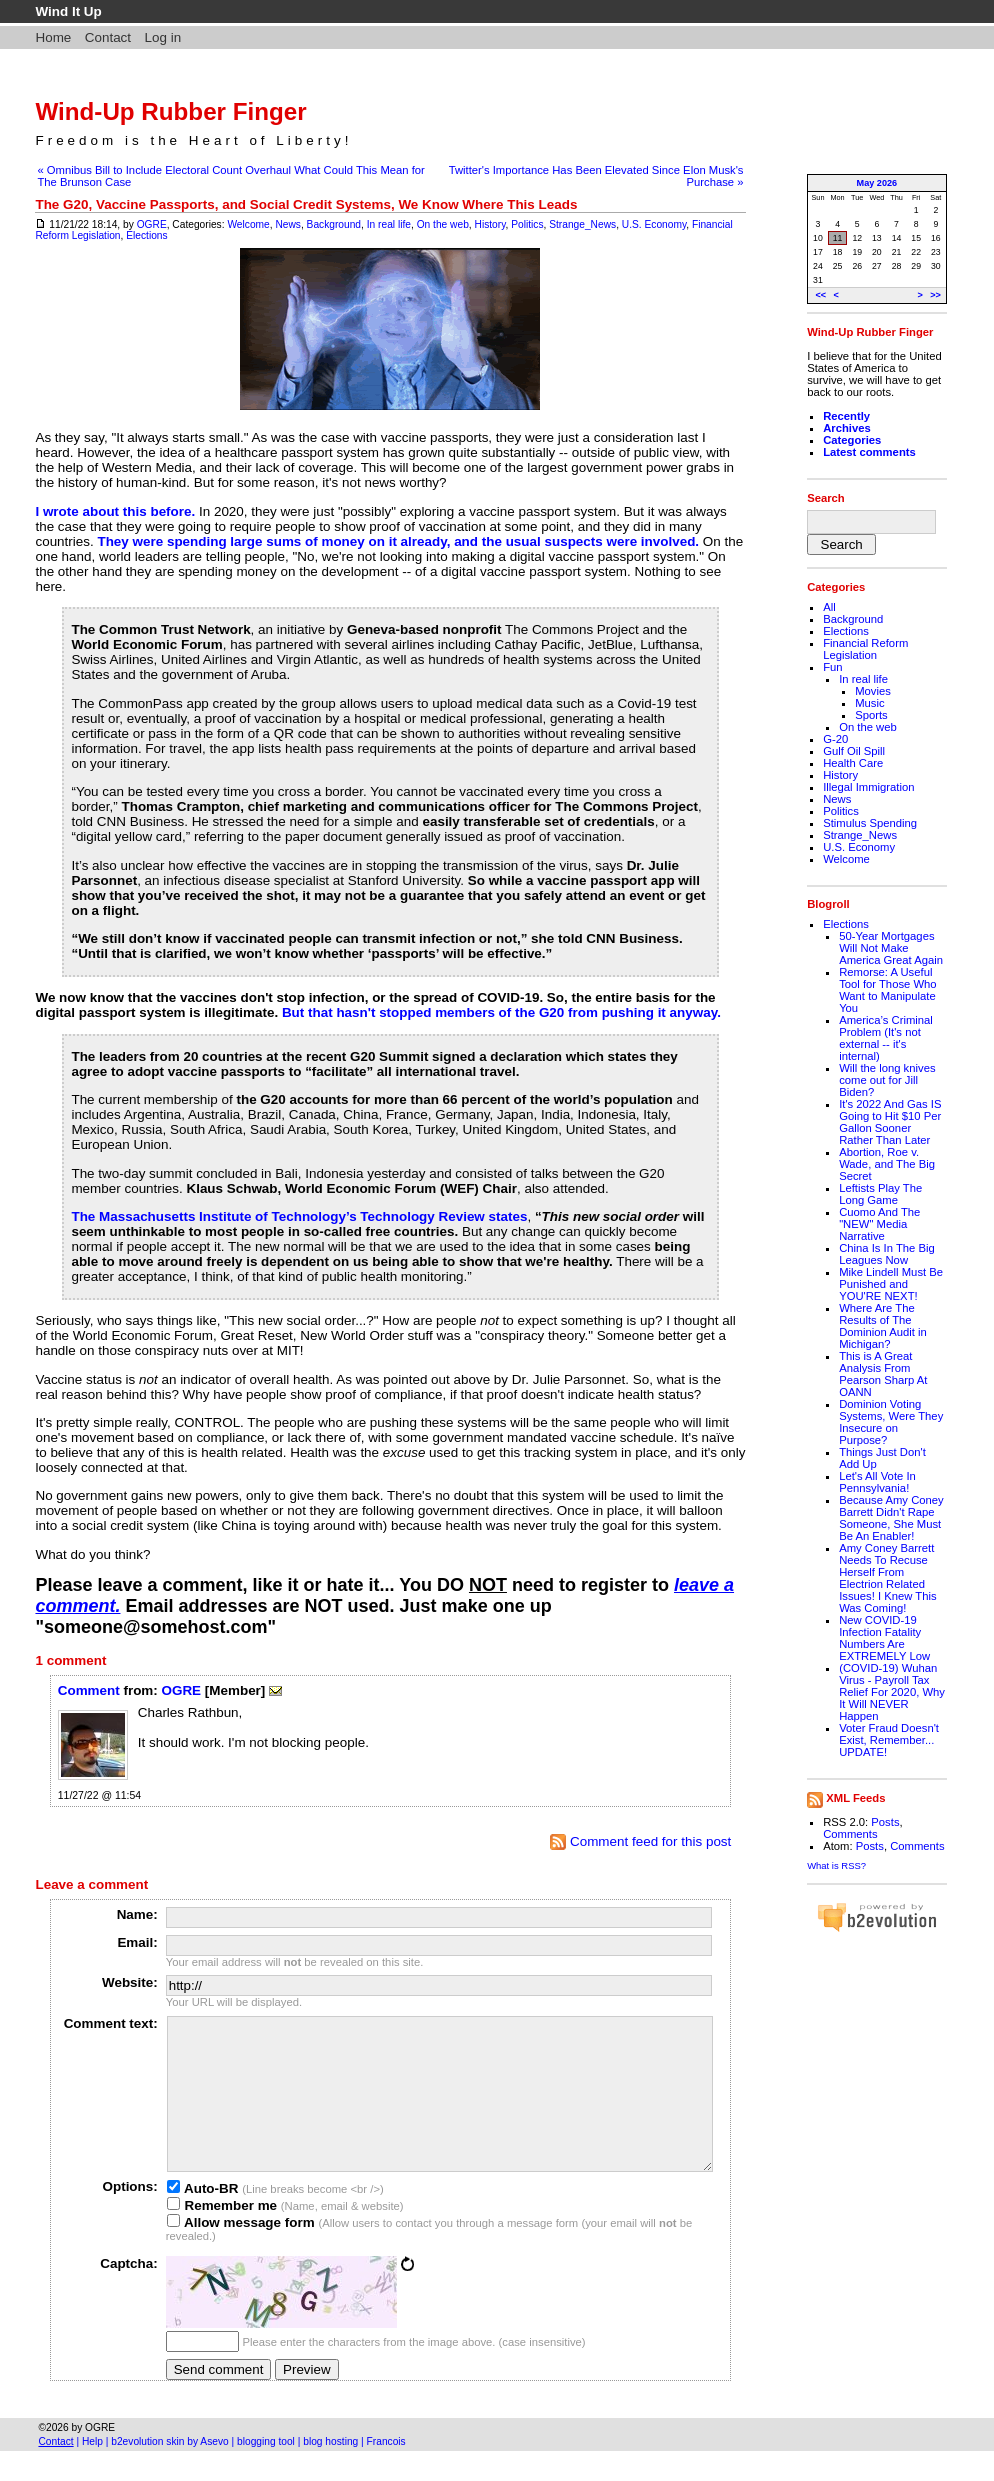  I want to click on Asevo, so click(214, 2471).